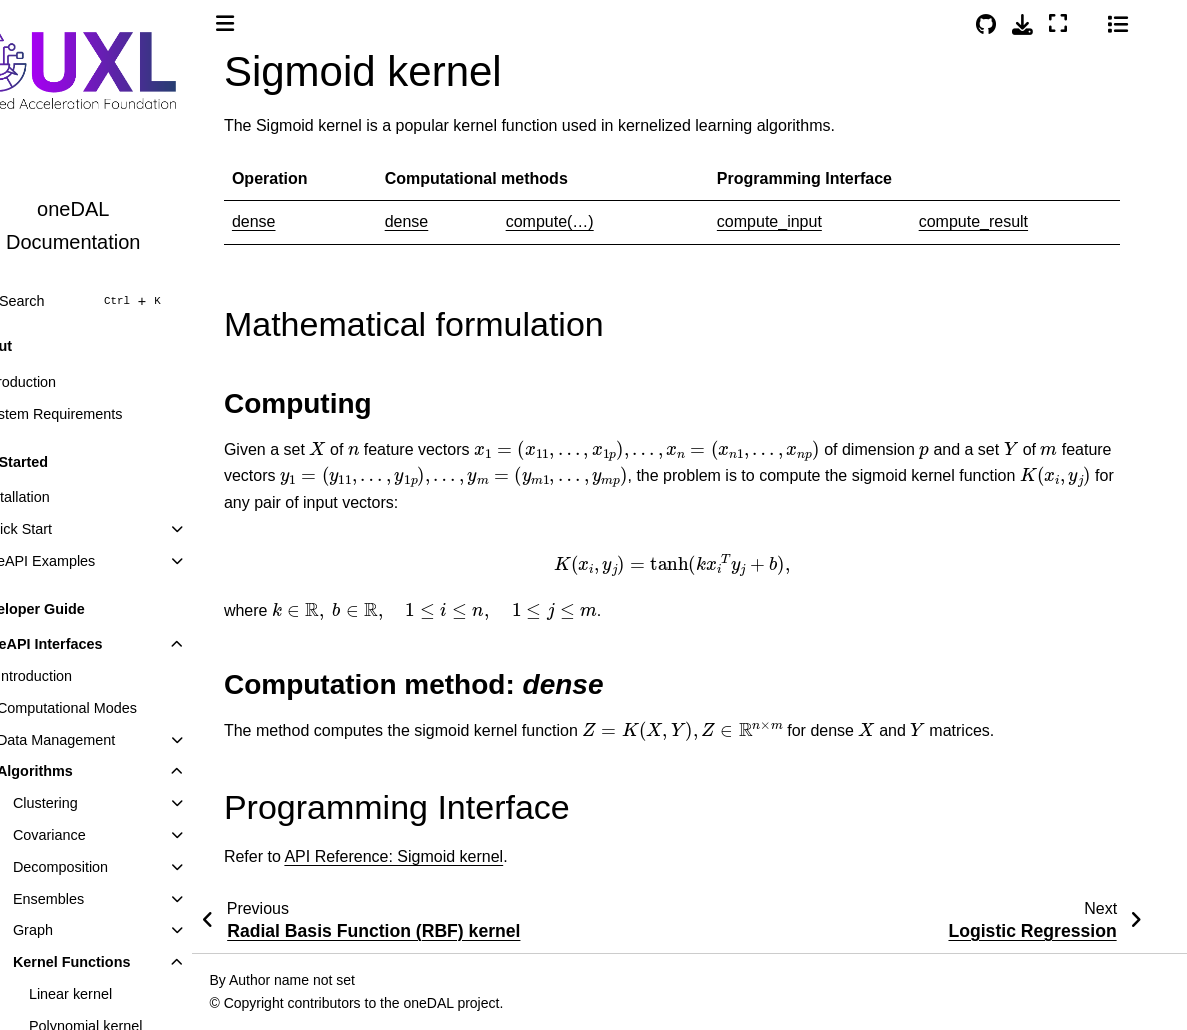 This screenshot has height=1030, width=1187. I want to click on Decomposition, so click(105, 867).